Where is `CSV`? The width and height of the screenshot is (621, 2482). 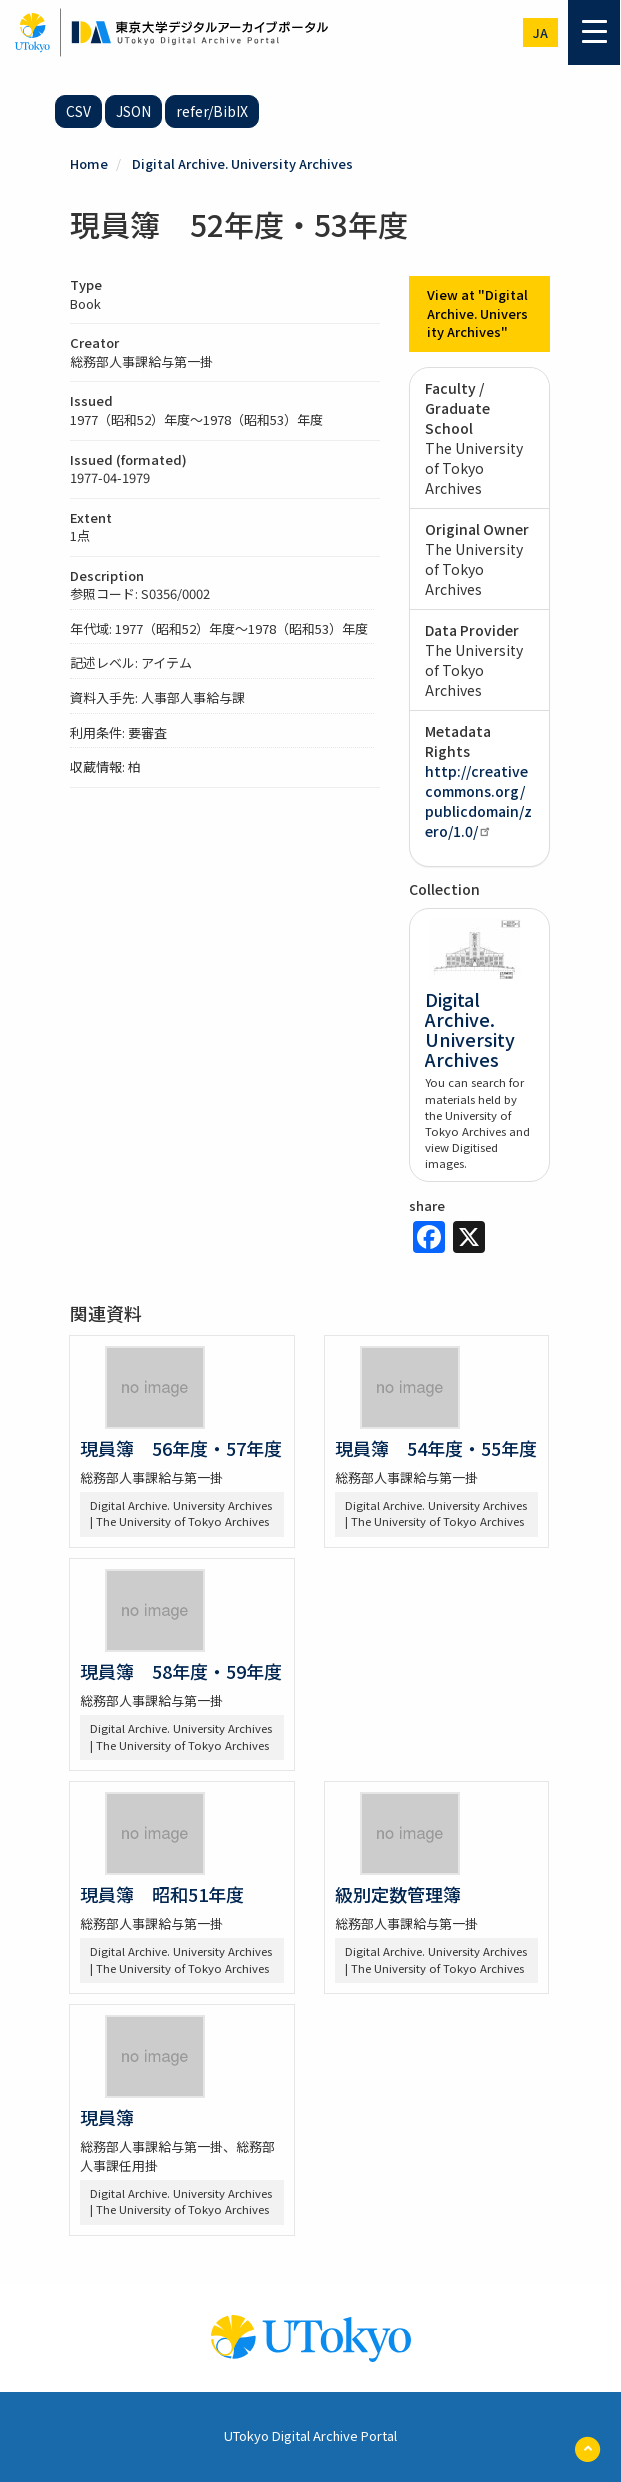
CSV is located at coordinates (78, 111).